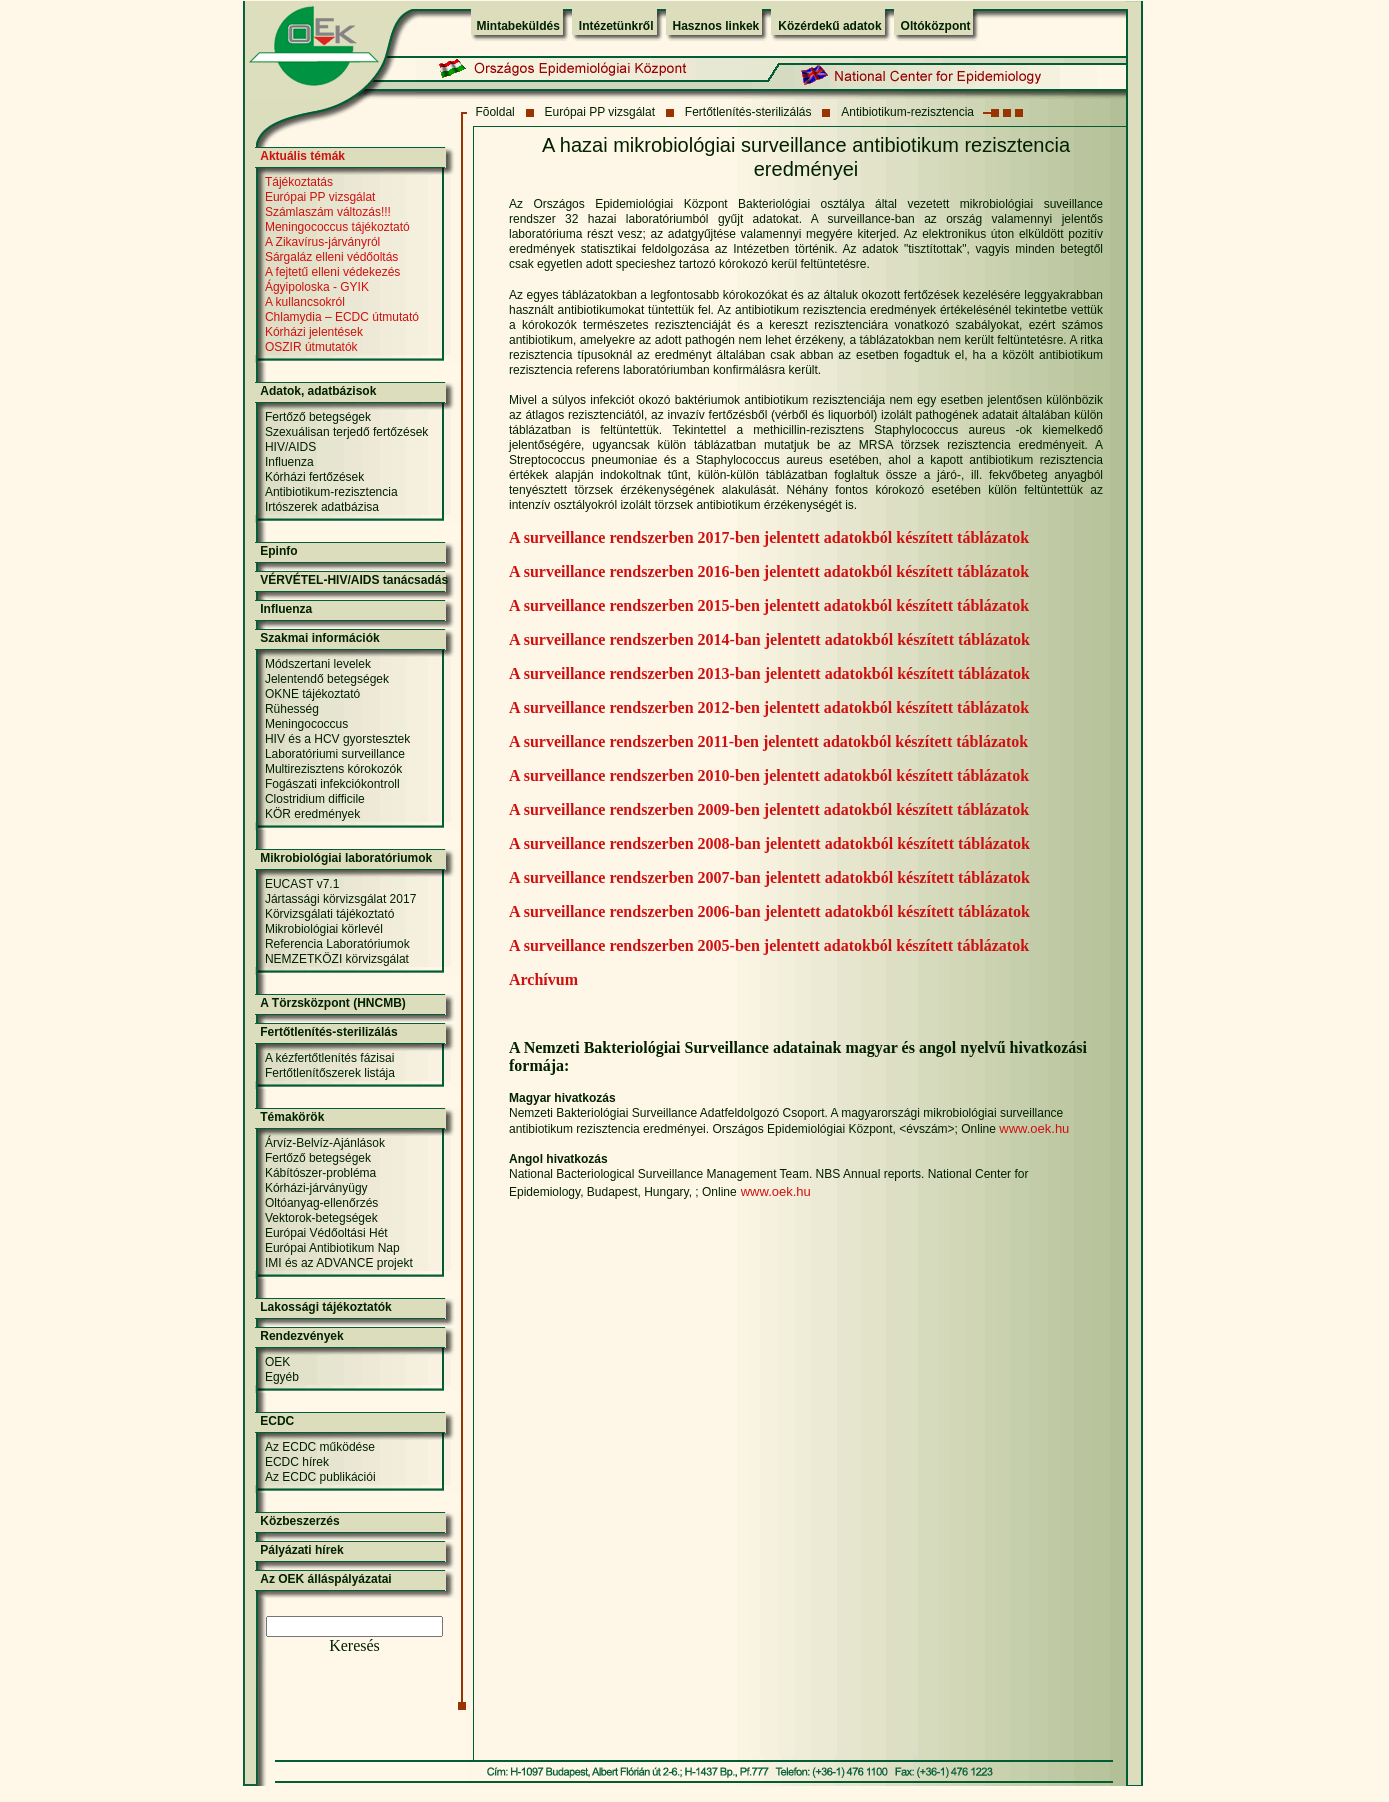  What do you see at coordinates (325, 1143) in the screenshot?
I see `Árvíz-Belvíz-Ajánlások` at bounding box center [325, 1143].